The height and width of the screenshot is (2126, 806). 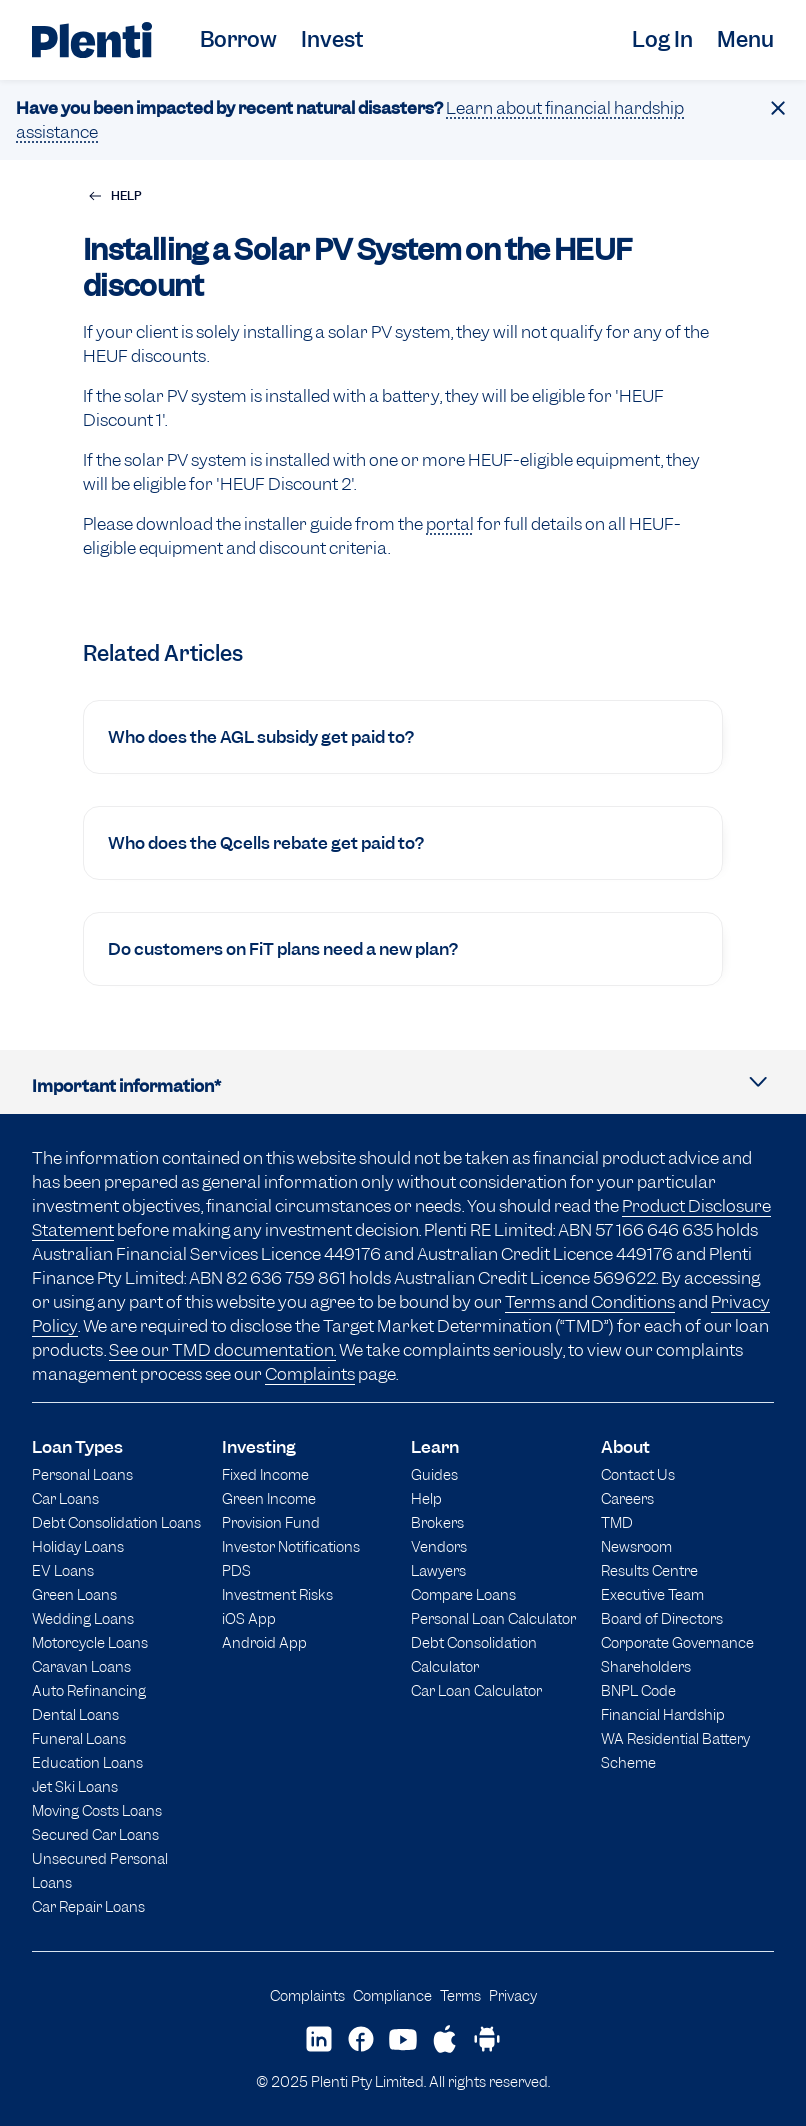 I want to click on Brokers, so click(x=437, y=1522).